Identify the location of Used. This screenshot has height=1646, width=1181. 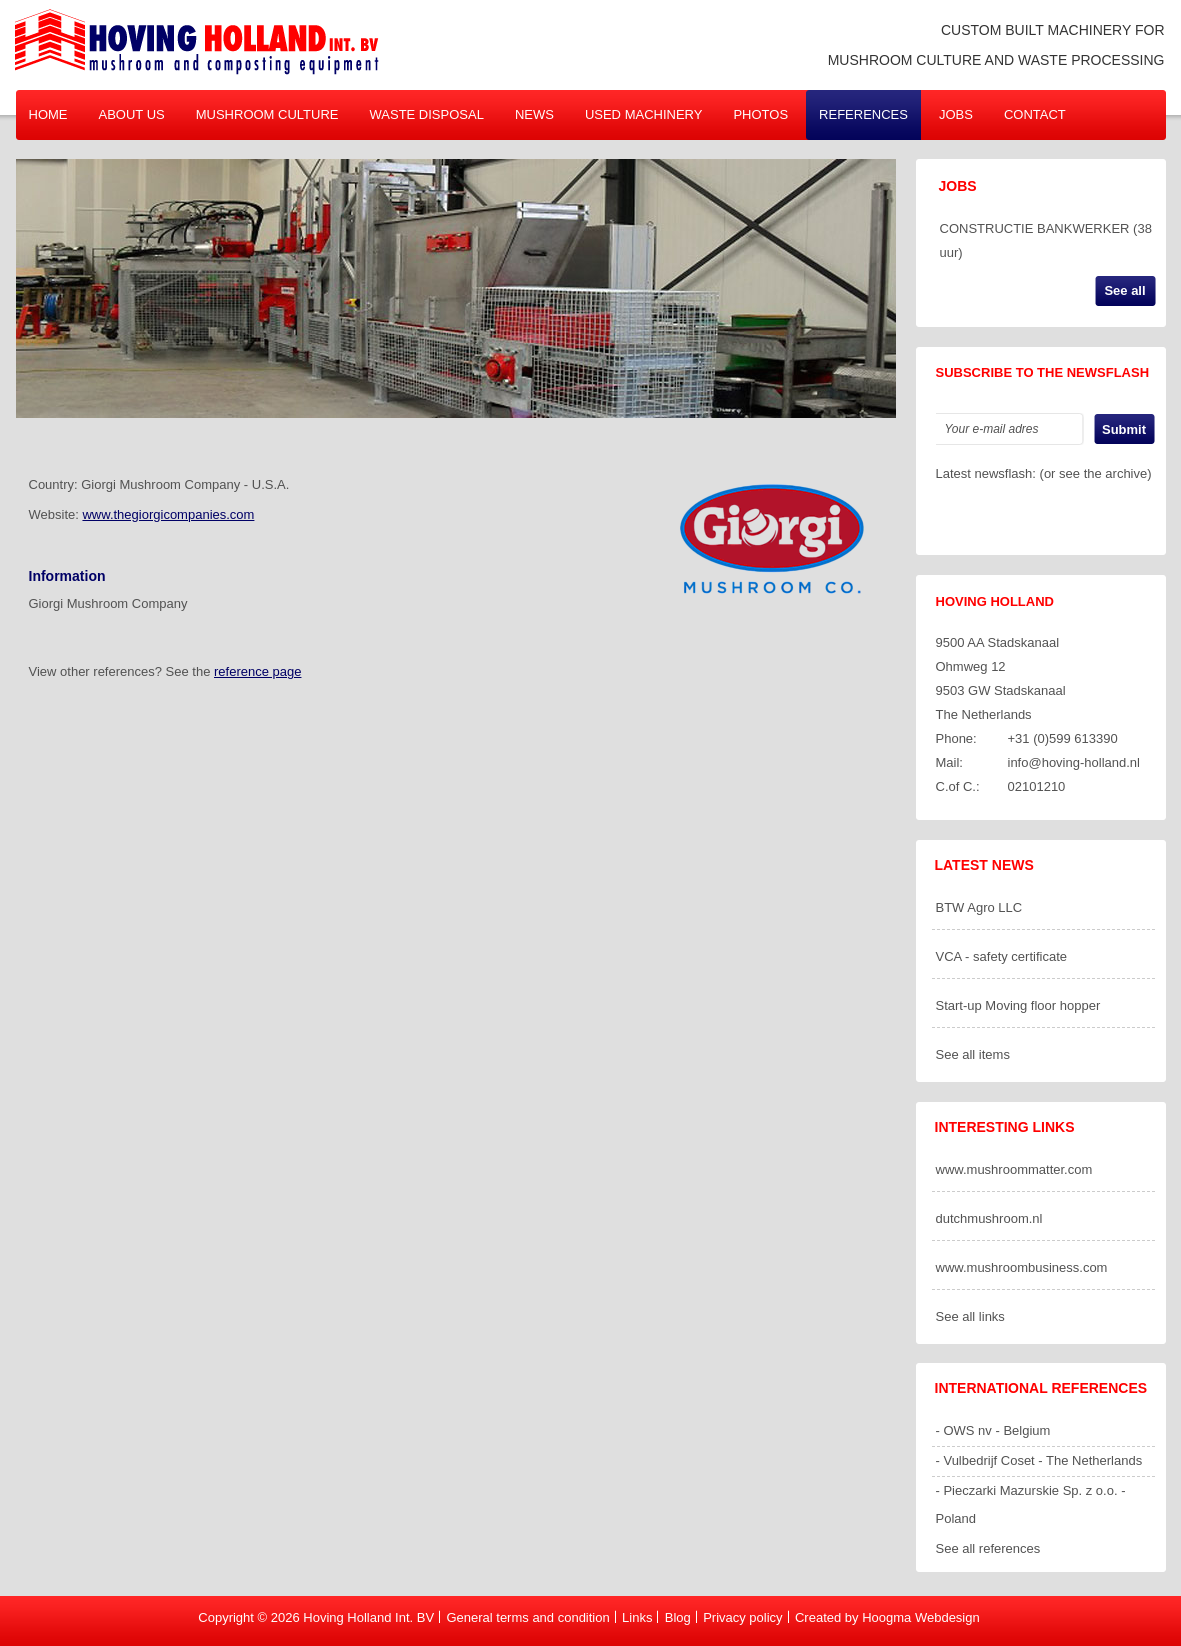
(644, 114).